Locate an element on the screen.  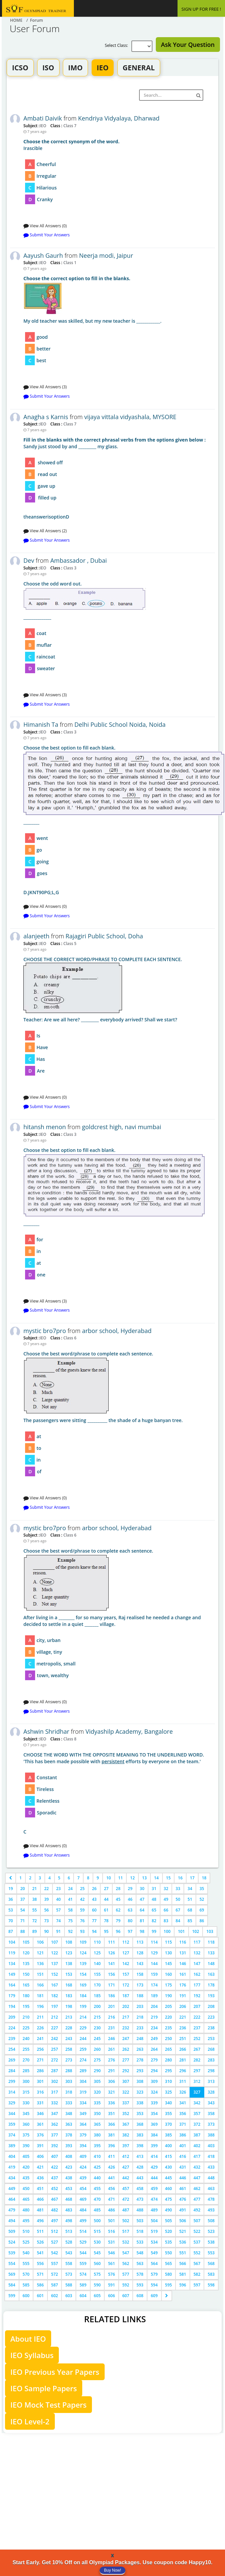
307 is located at coordinates (125, 2081).